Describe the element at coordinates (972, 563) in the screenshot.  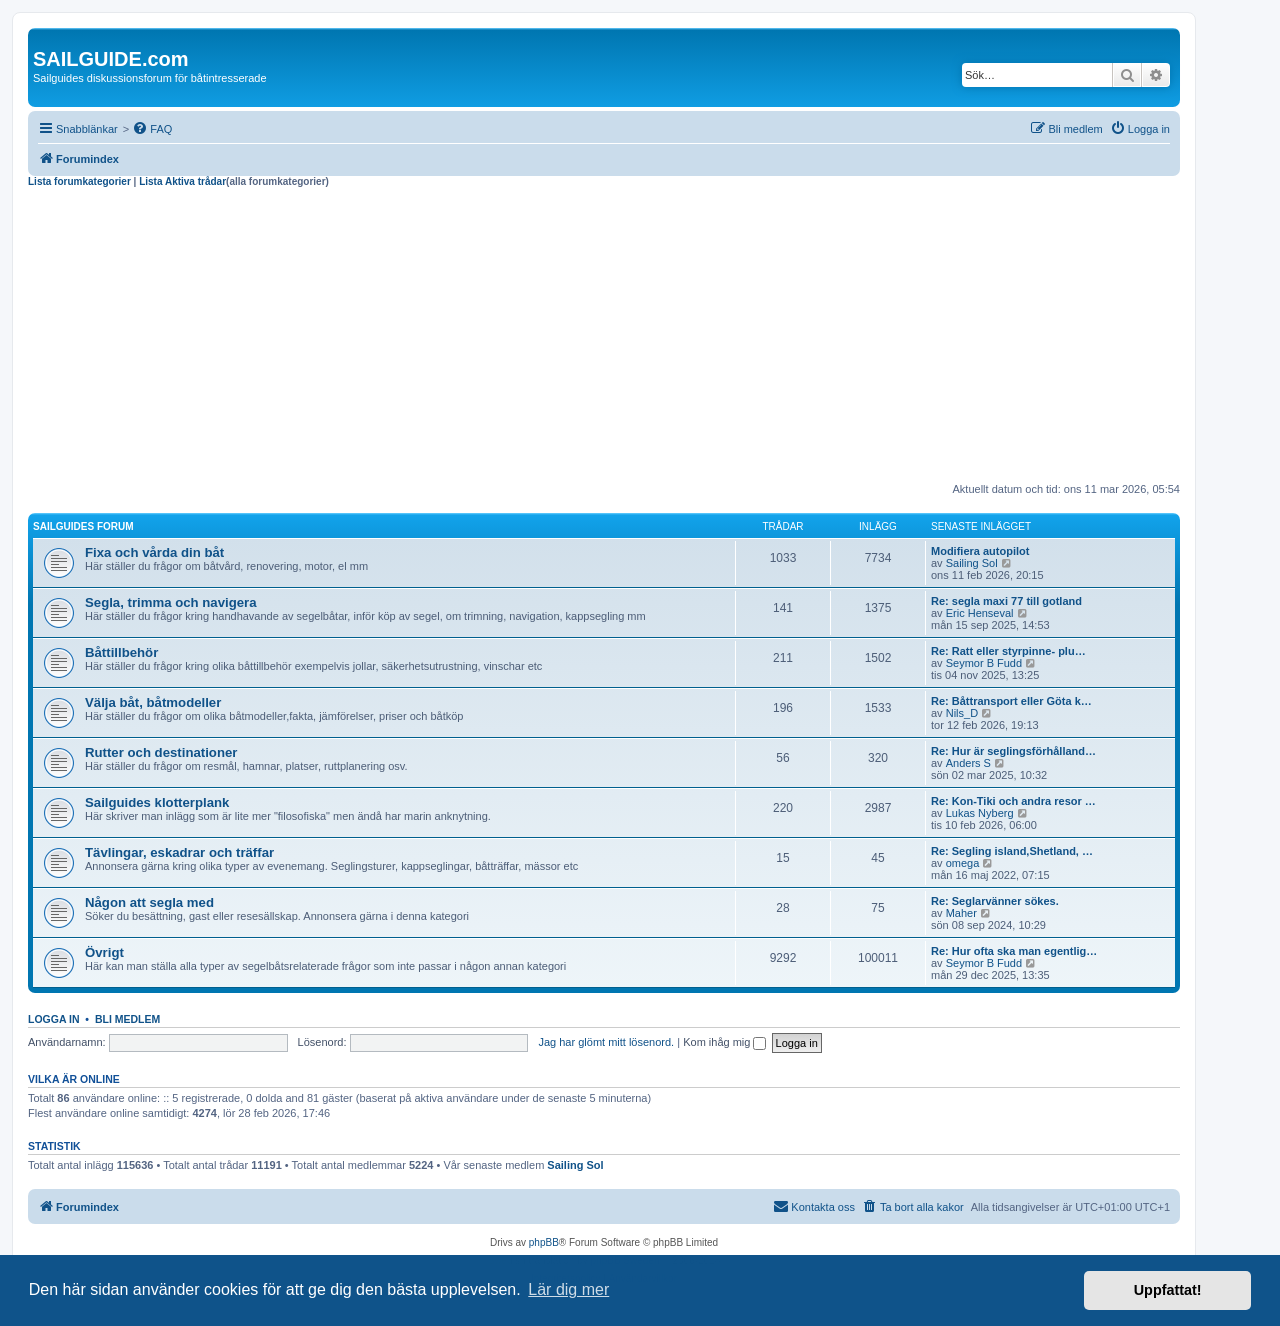
I see `Sailing Sol` at that location.